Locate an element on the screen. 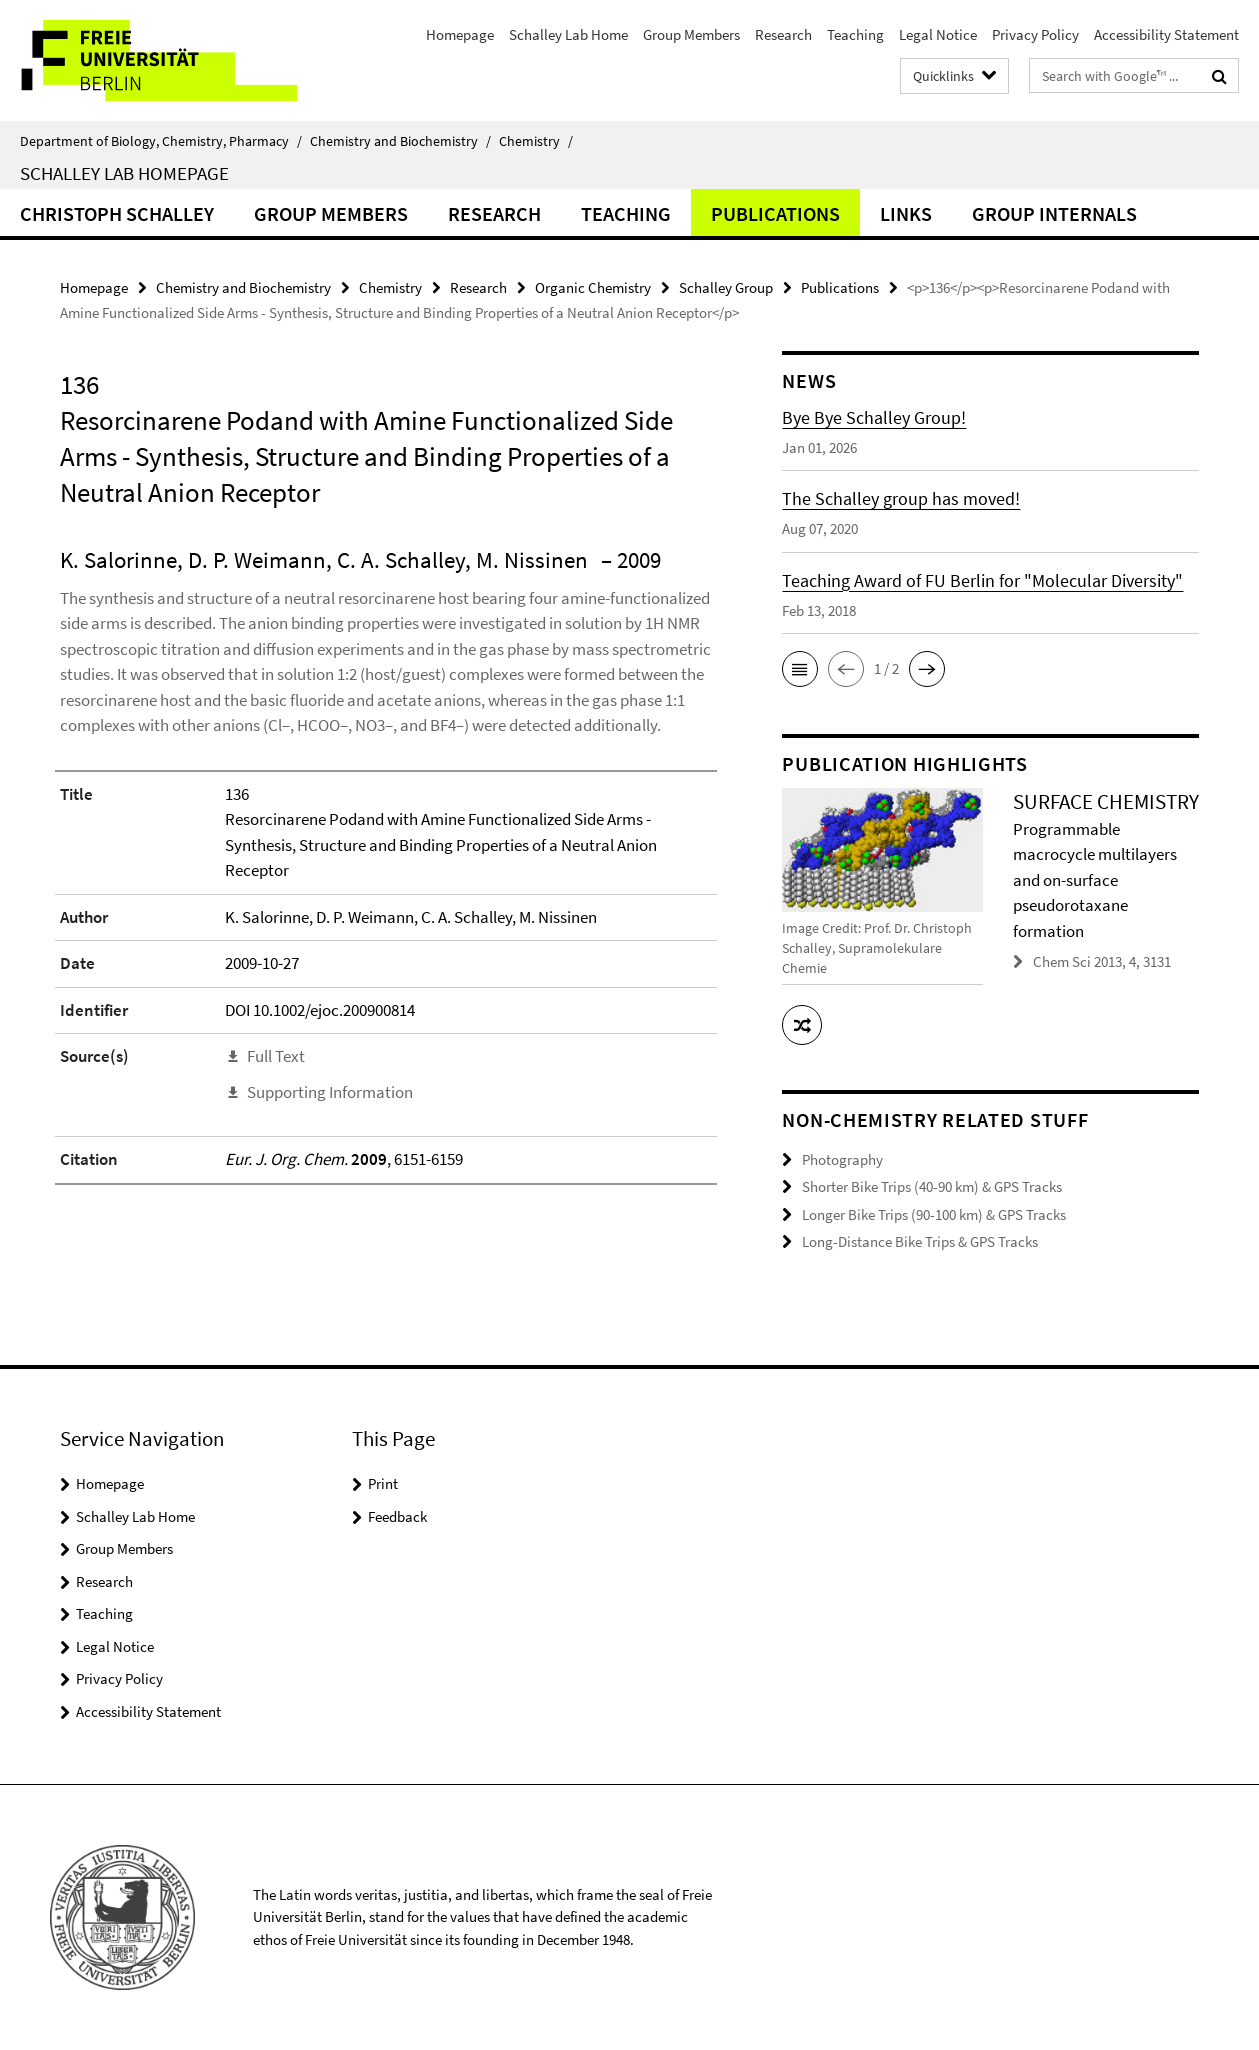 The image size is (1259, 2050). Publications is located at coordinates (775, 213).